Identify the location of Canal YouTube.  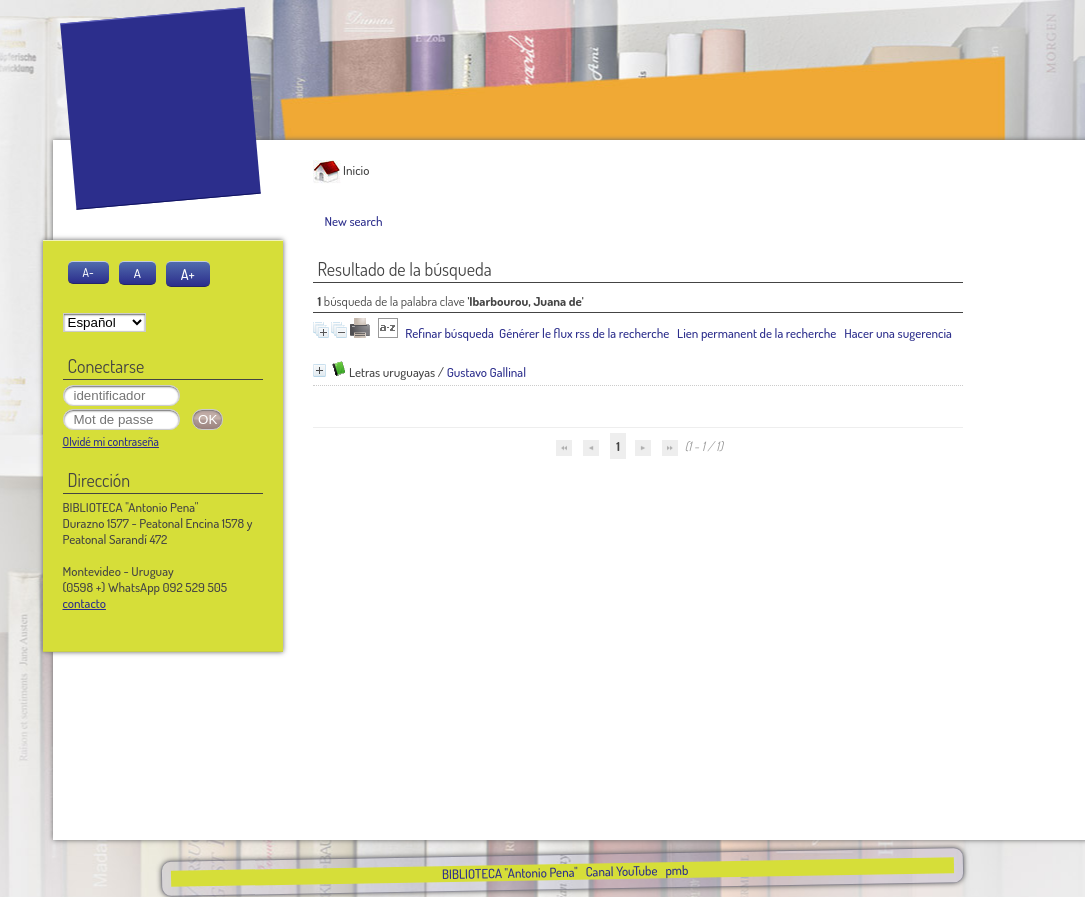
(621, 870).